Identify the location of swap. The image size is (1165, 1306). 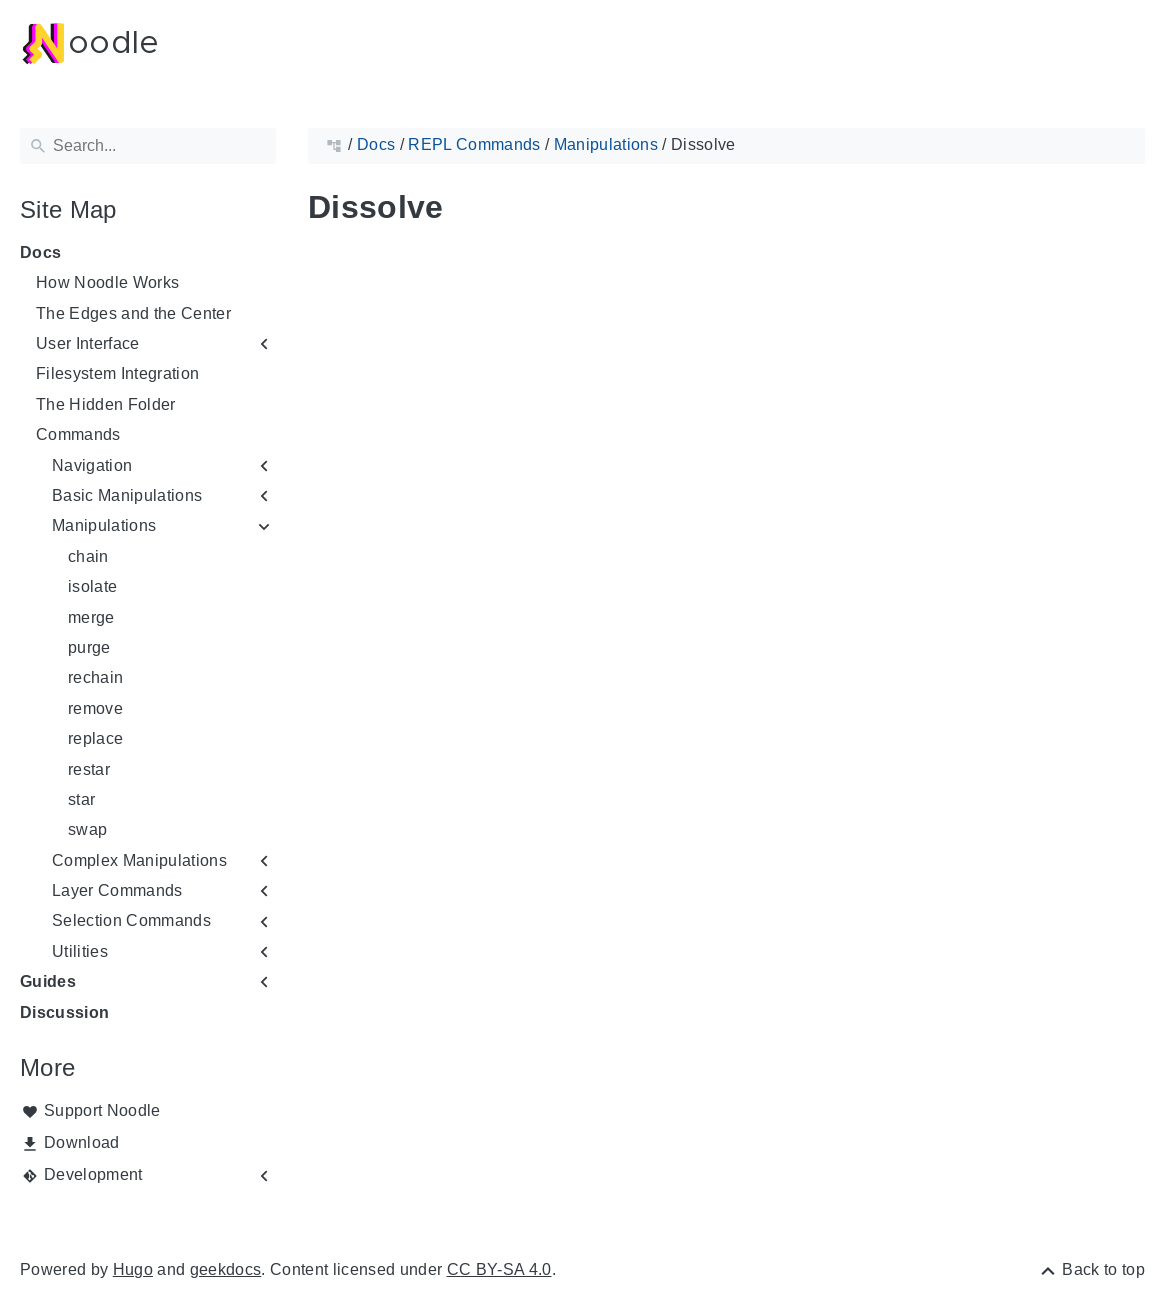
(87, 829).